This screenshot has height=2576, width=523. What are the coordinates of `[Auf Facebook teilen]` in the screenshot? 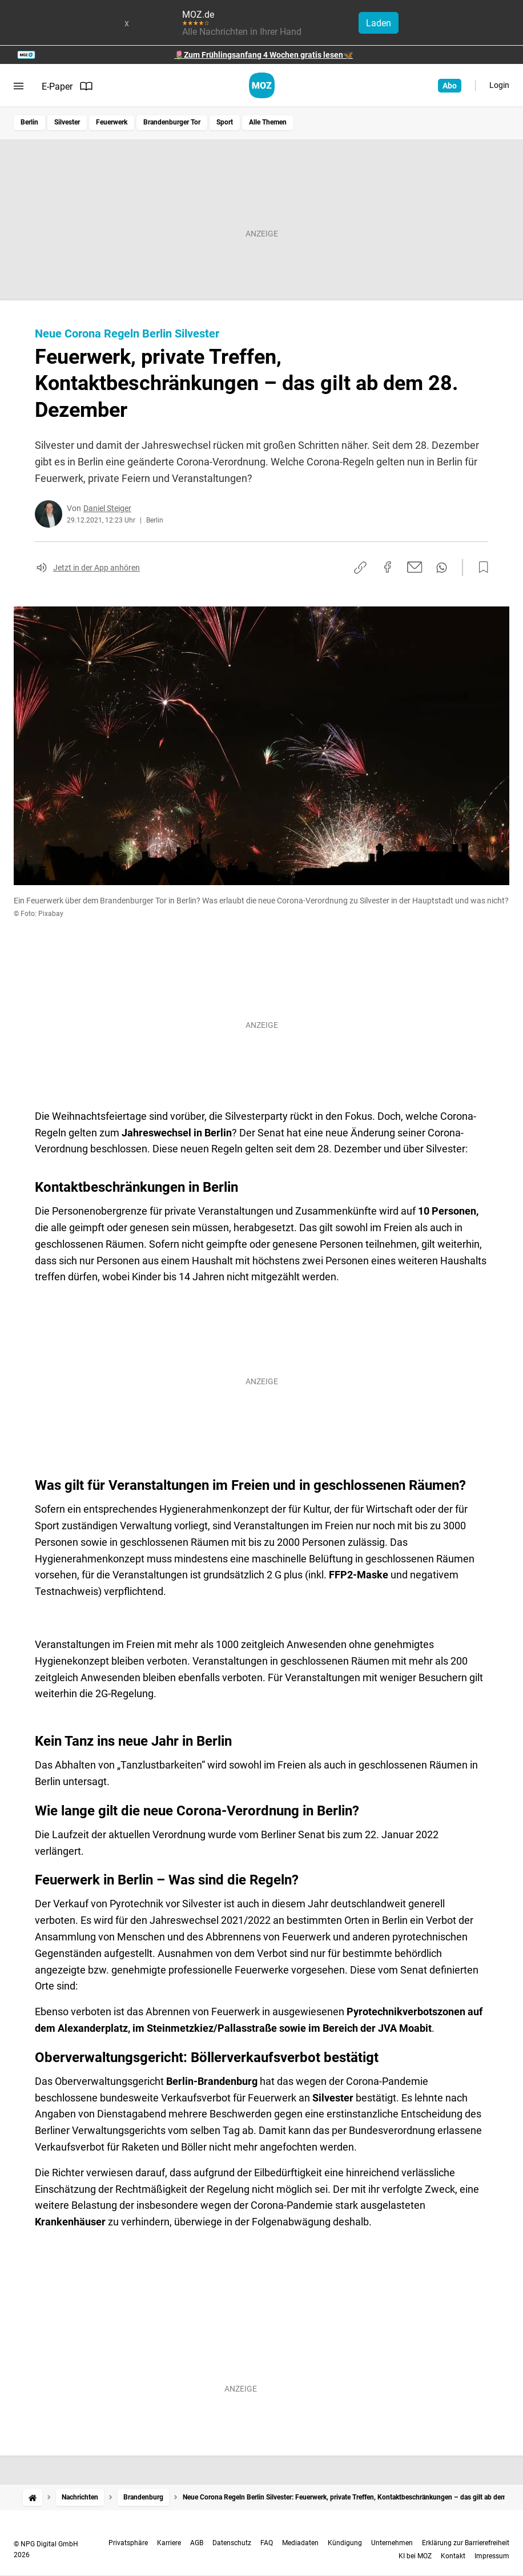 It's located at (387, 567).